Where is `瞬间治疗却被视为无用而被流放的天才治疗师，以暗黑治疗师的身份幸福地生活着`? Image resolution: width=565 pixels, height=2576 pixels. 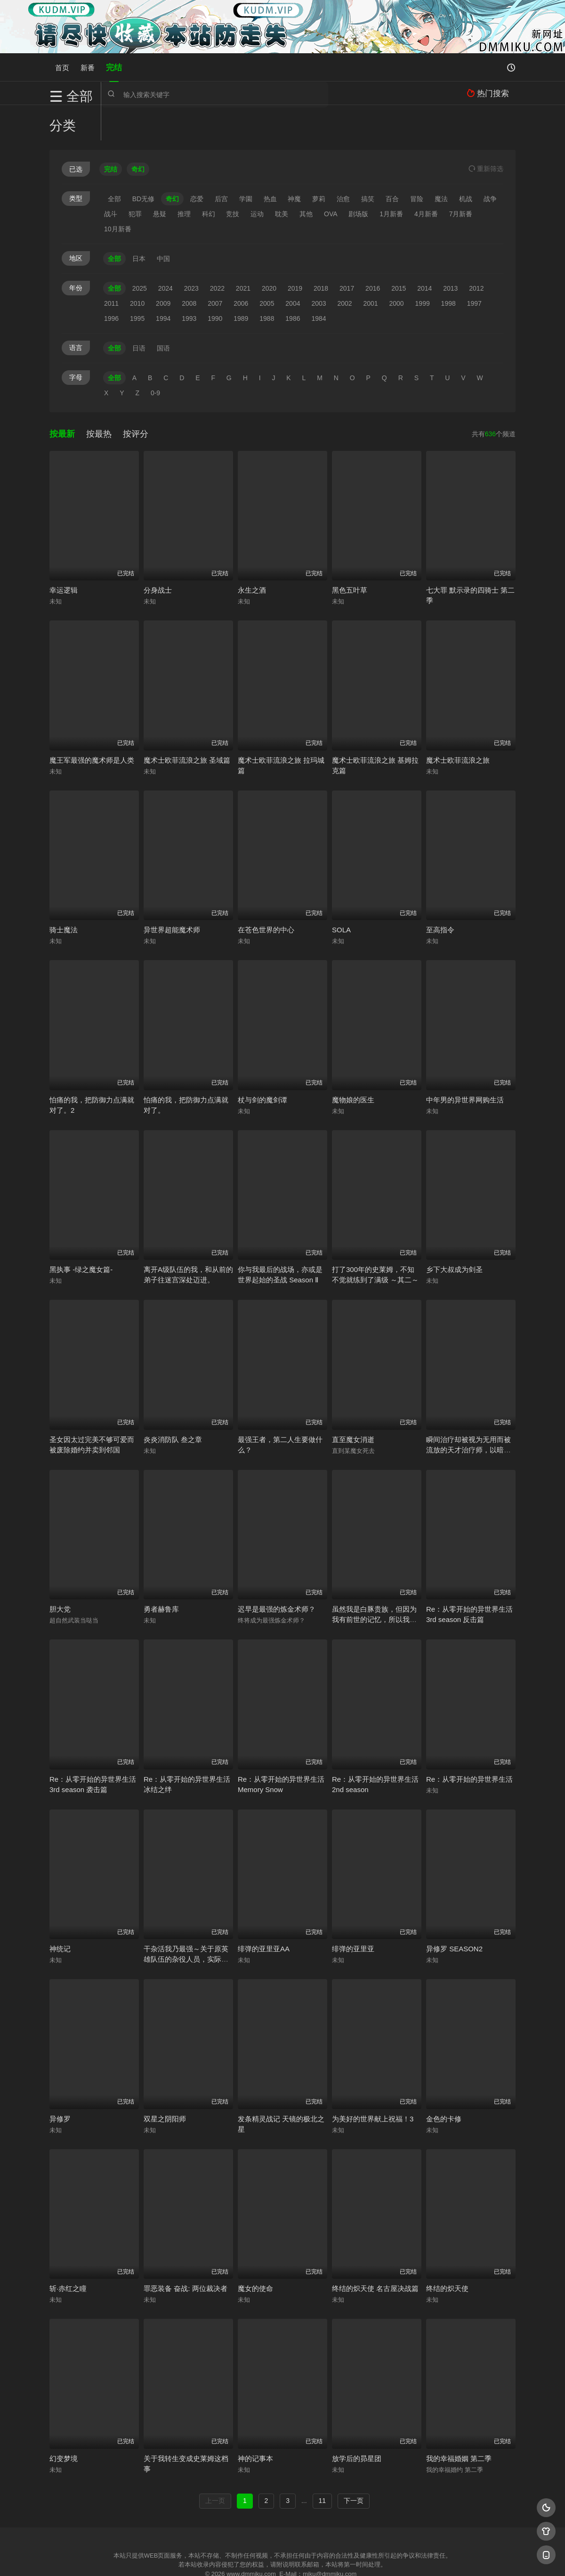 瞬间治疗却被视为无用而被流放的天才治疗师，以暗黑治疗师的身份幸福地生活着 is located at coordinates (468, 1414).